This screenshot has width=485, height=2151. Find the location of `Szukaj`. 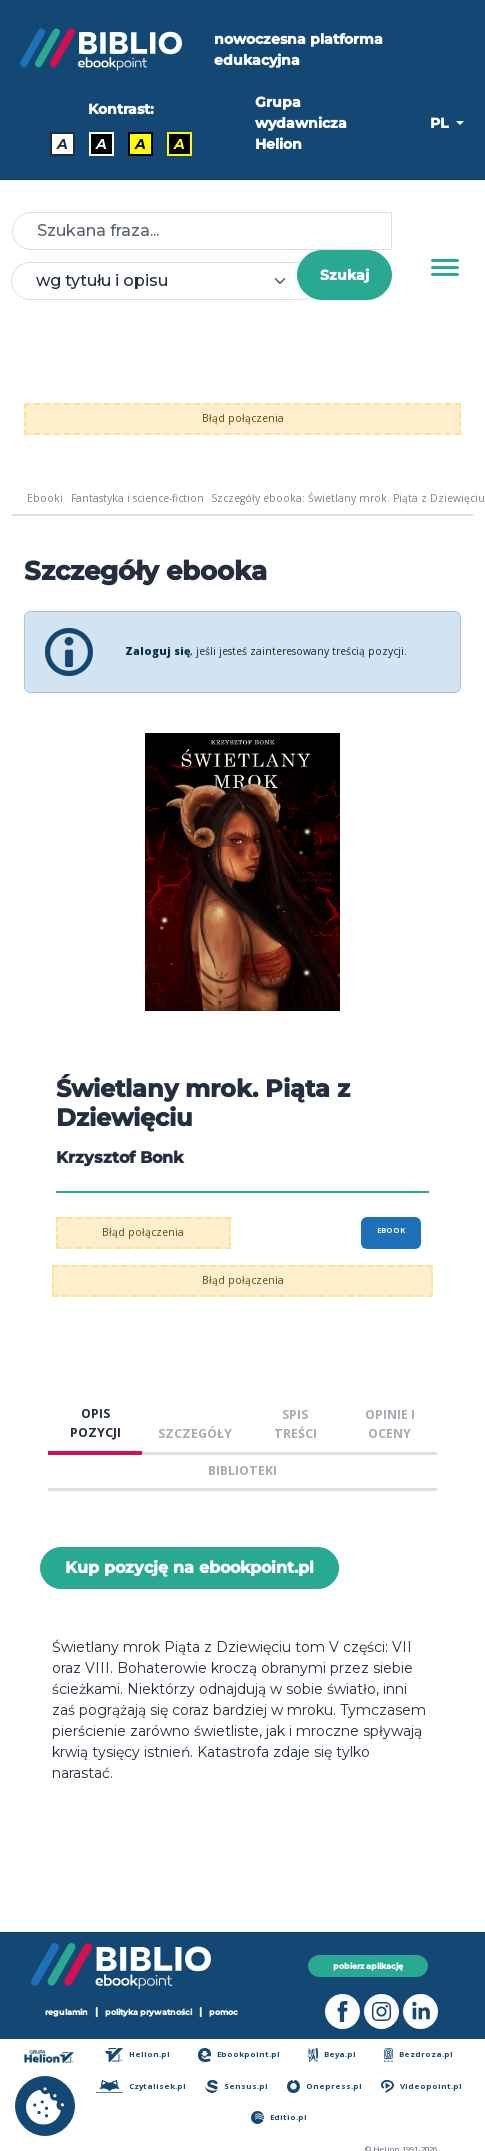

Szukaj is located at coordinates (344, 275).